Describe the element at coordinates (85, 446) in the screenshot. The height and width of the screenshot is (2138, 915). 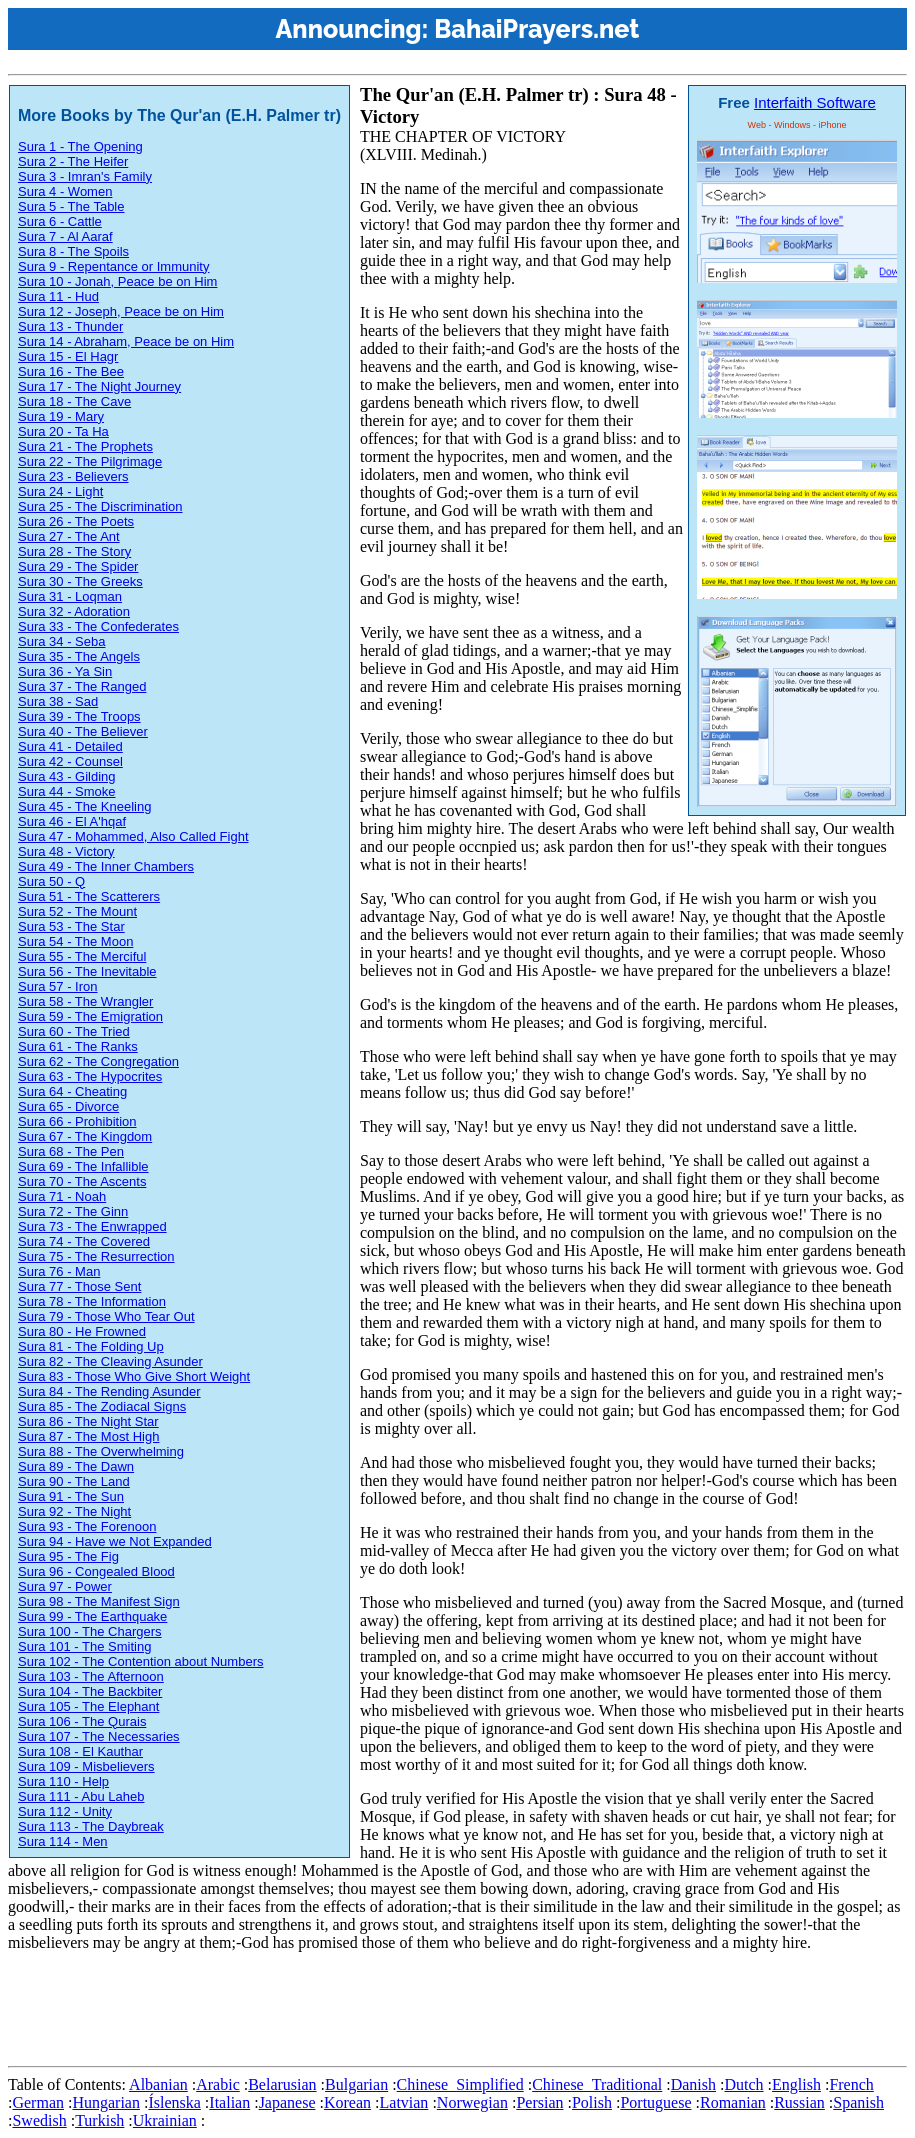
I see `Sura 21 - The Prophets` at that location.